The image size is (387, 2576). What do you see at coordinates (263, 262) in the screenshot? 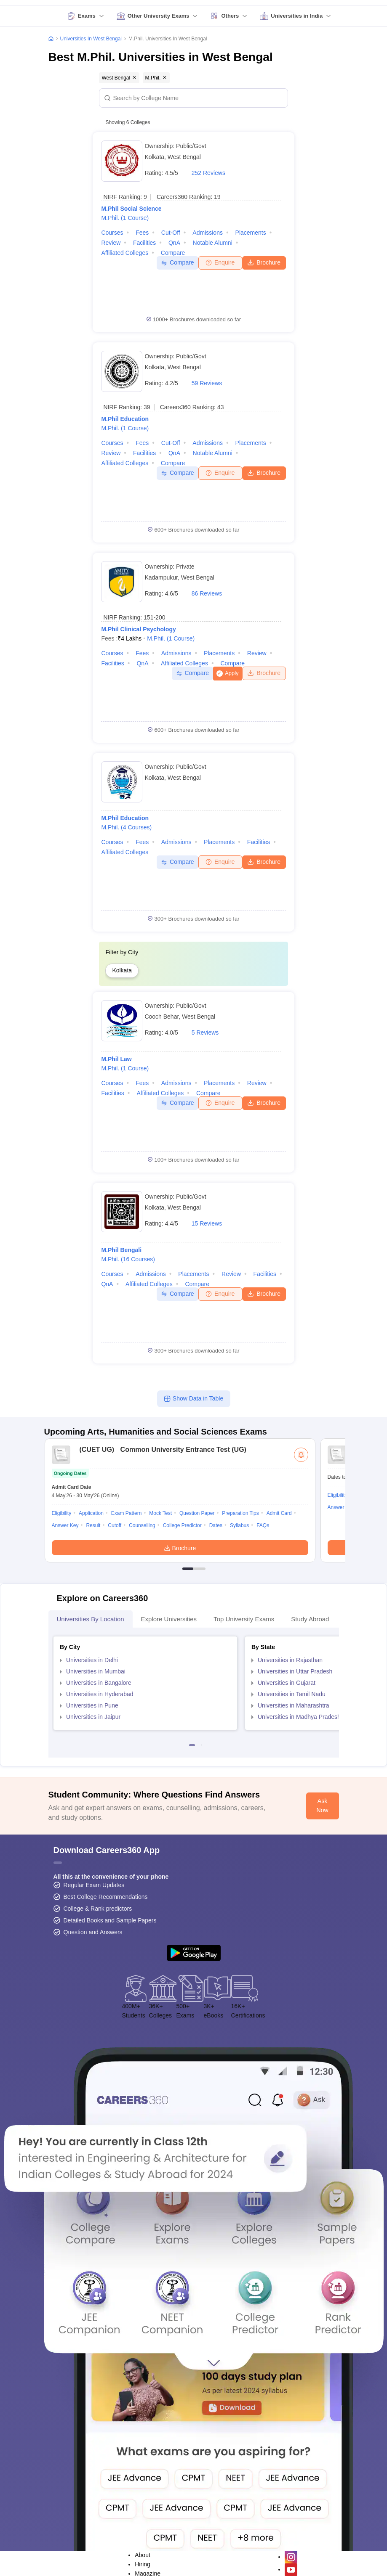
I see `Brochure` at bounding box center [263, 262].